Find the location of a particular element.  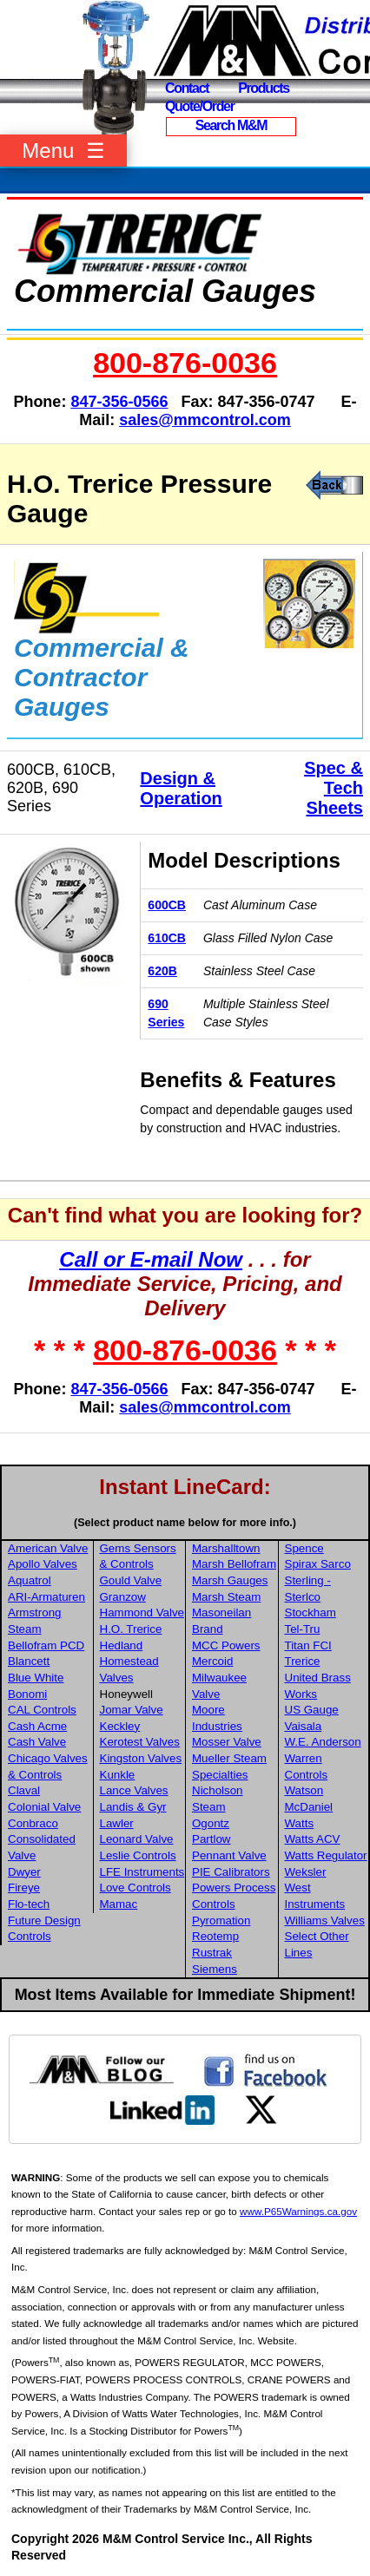

US Gauge is located at coordinates (312, 1709).